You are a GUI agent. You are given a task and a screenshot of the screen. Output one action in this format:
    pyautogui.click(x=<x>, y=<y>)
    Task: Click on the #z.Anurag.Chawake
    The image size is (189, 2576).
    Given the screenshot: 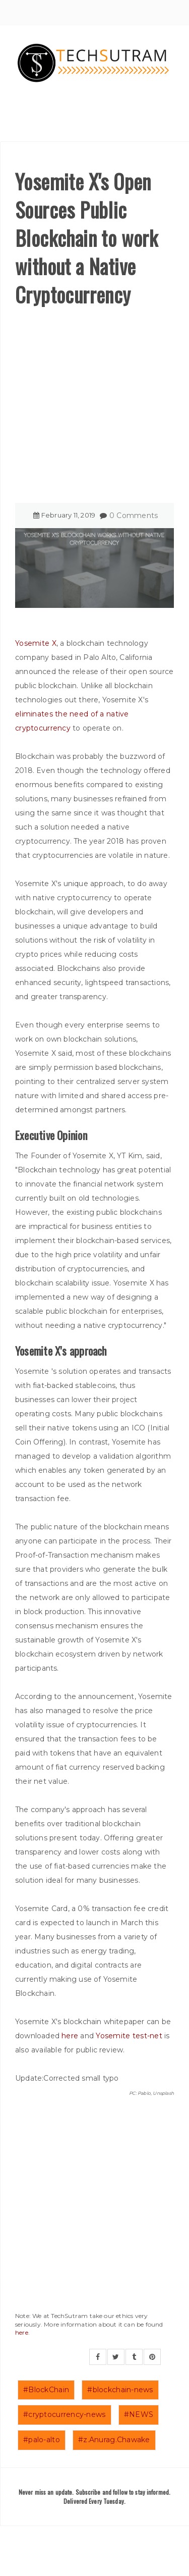 What is the action you would take?
    pyautogui.click(x=114, y=2439)
    